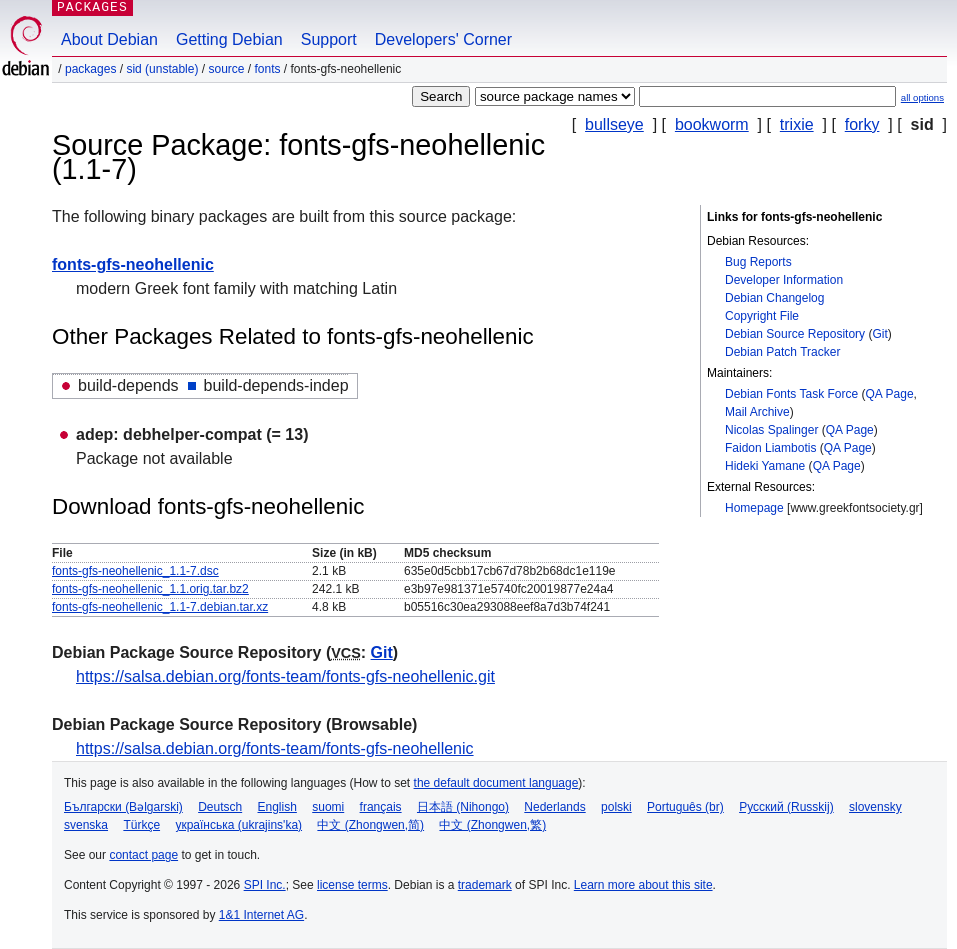 The width and height of the screenshot is (957, 949). I want to click on Hideki Yamane, so click(765, 466).